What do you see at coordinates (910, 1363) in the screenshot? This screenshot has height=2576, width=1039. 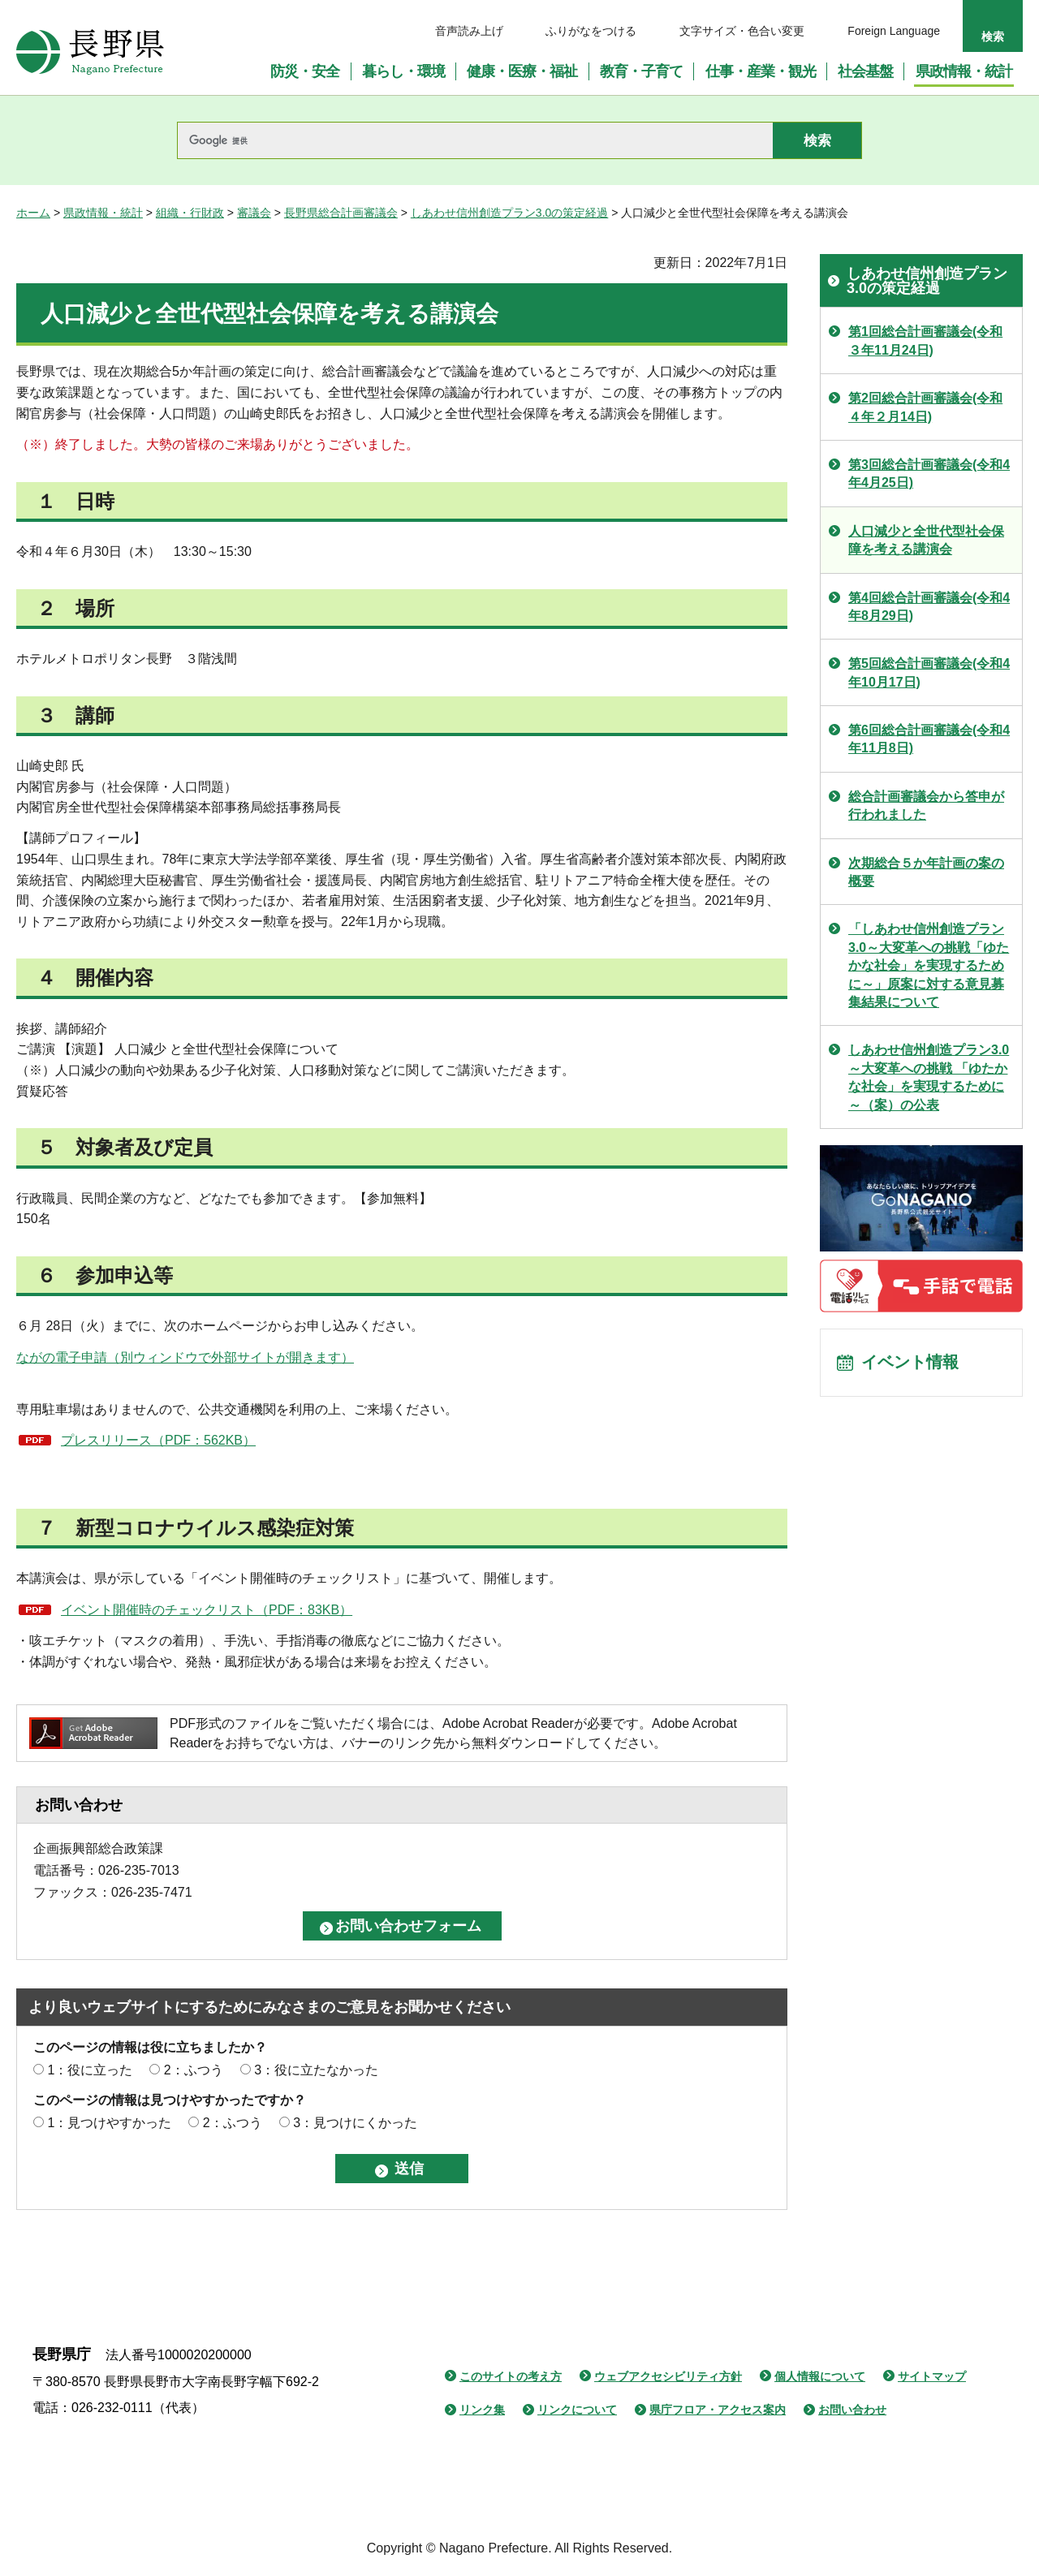 I see `イベント情報` at bounding box center [910, 1363].